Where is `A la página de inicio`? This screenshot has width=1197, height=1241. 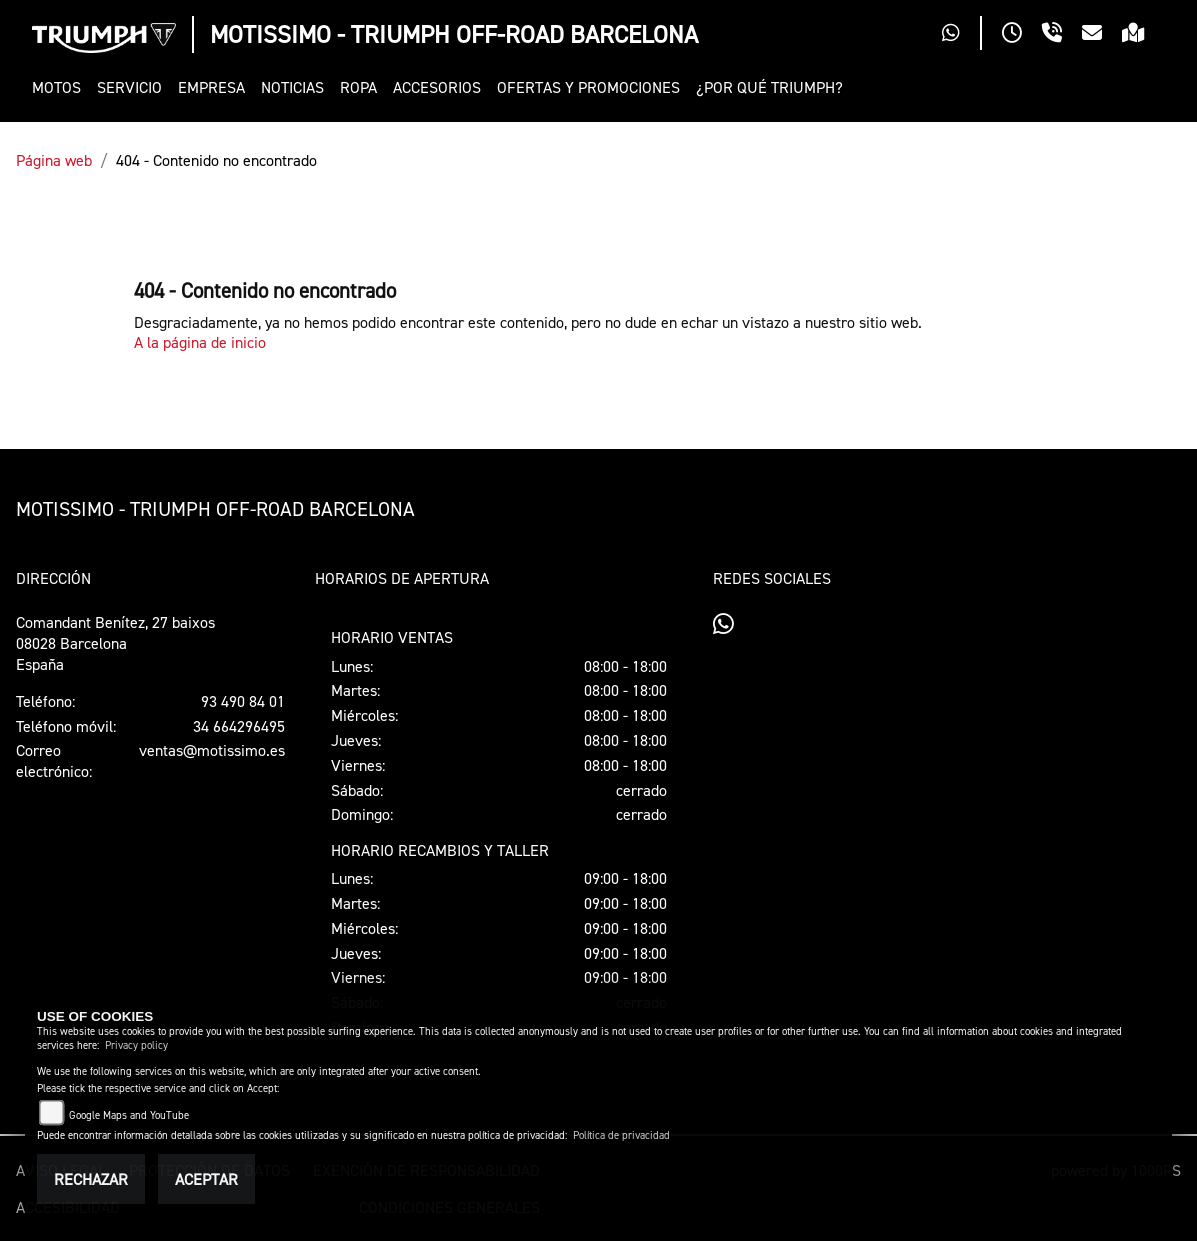 A la página de inicio is located at coordinates (200, 342).